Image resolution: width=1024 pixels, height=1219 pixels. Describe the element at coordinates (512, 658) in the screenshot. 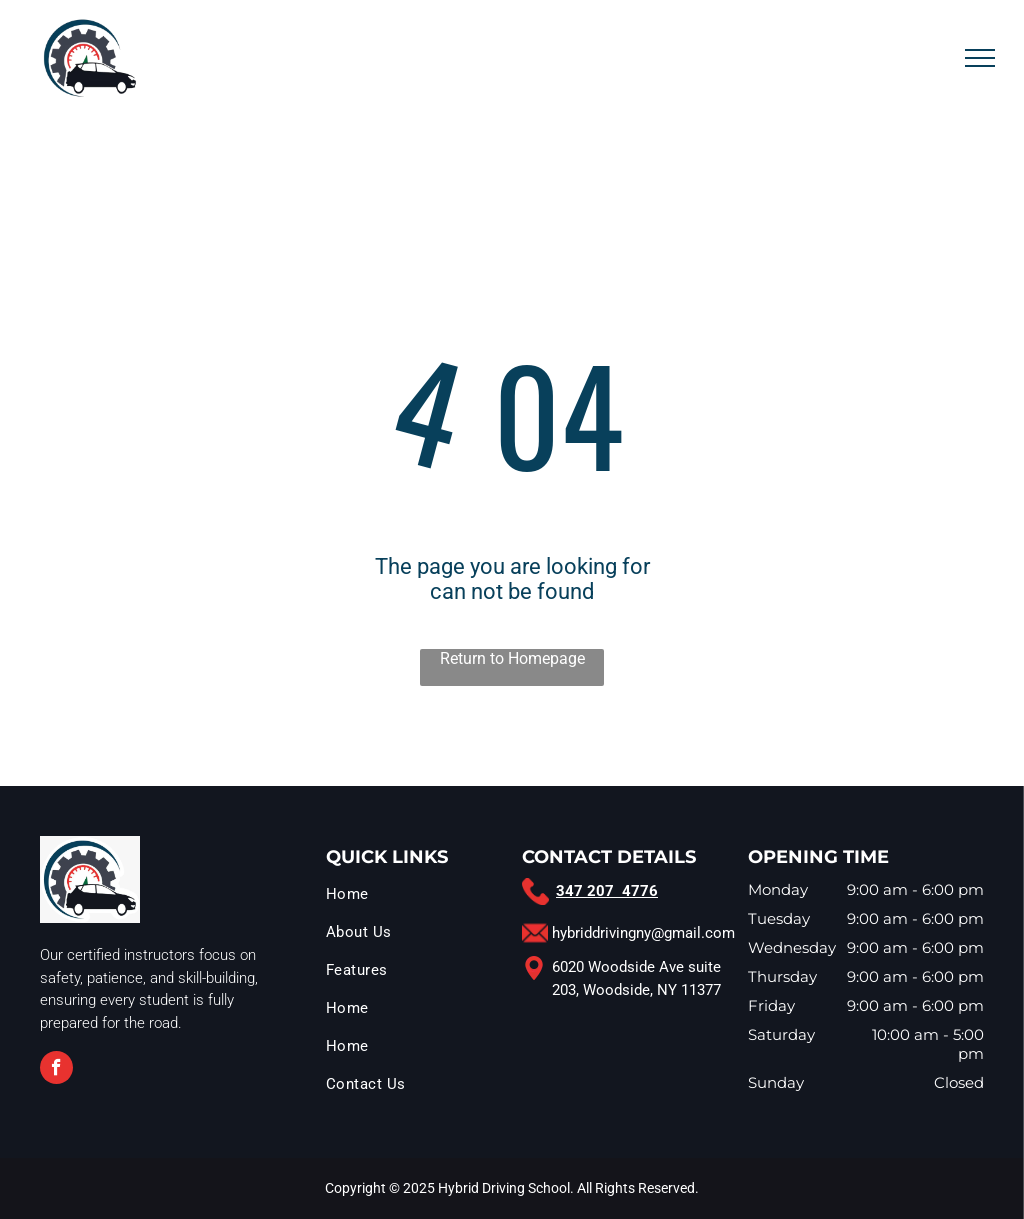

I see `Return to Homepage` at that location.